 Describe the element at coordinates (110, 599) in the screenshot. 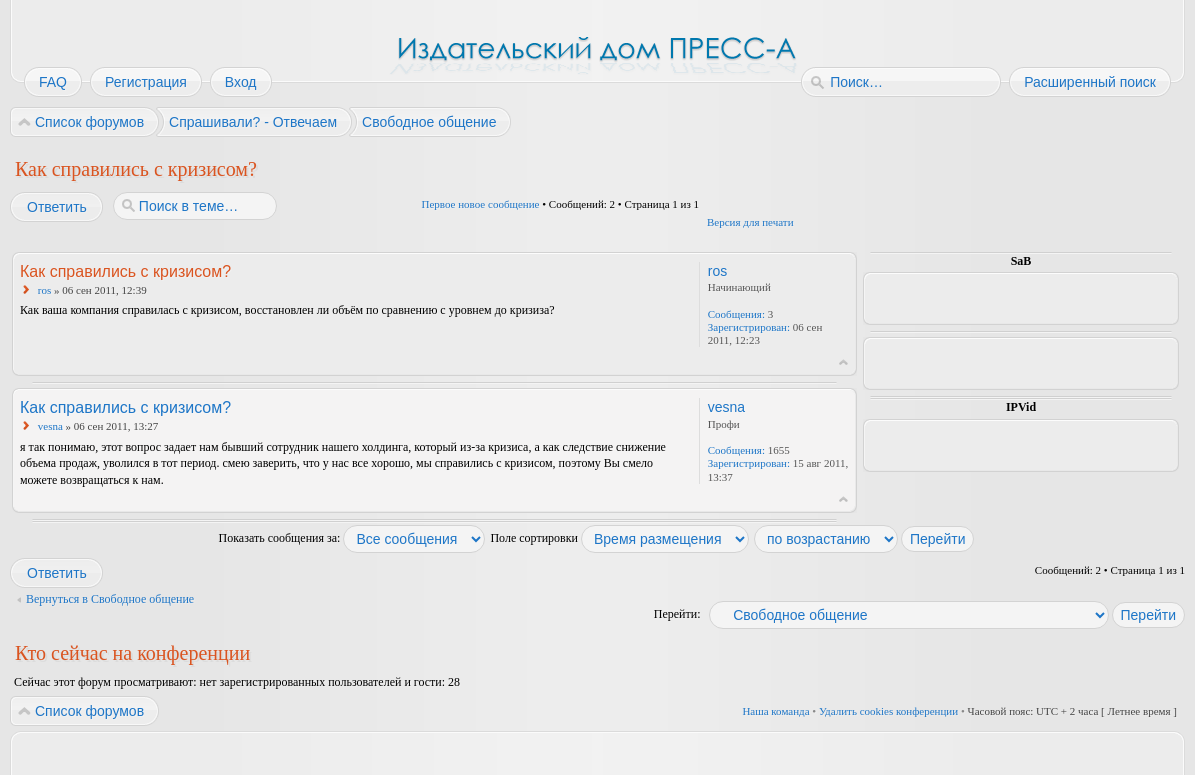

I see `Вернуться в Свободное общение` at that location.